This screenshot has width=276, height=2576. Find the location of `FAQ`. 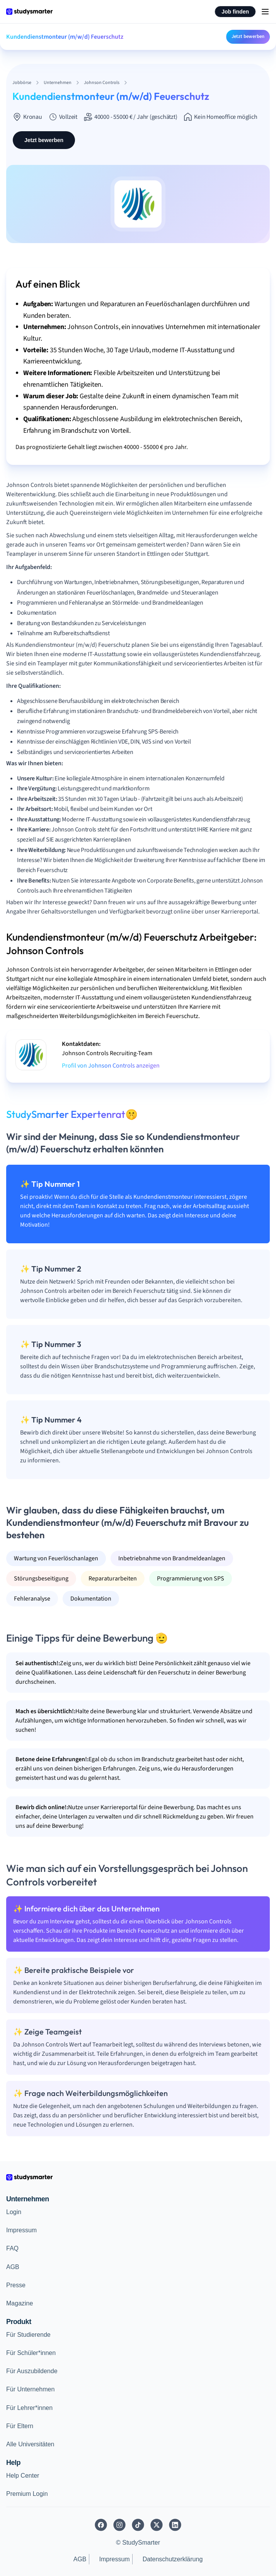

FAQ is located at coordinates (12, 2248).